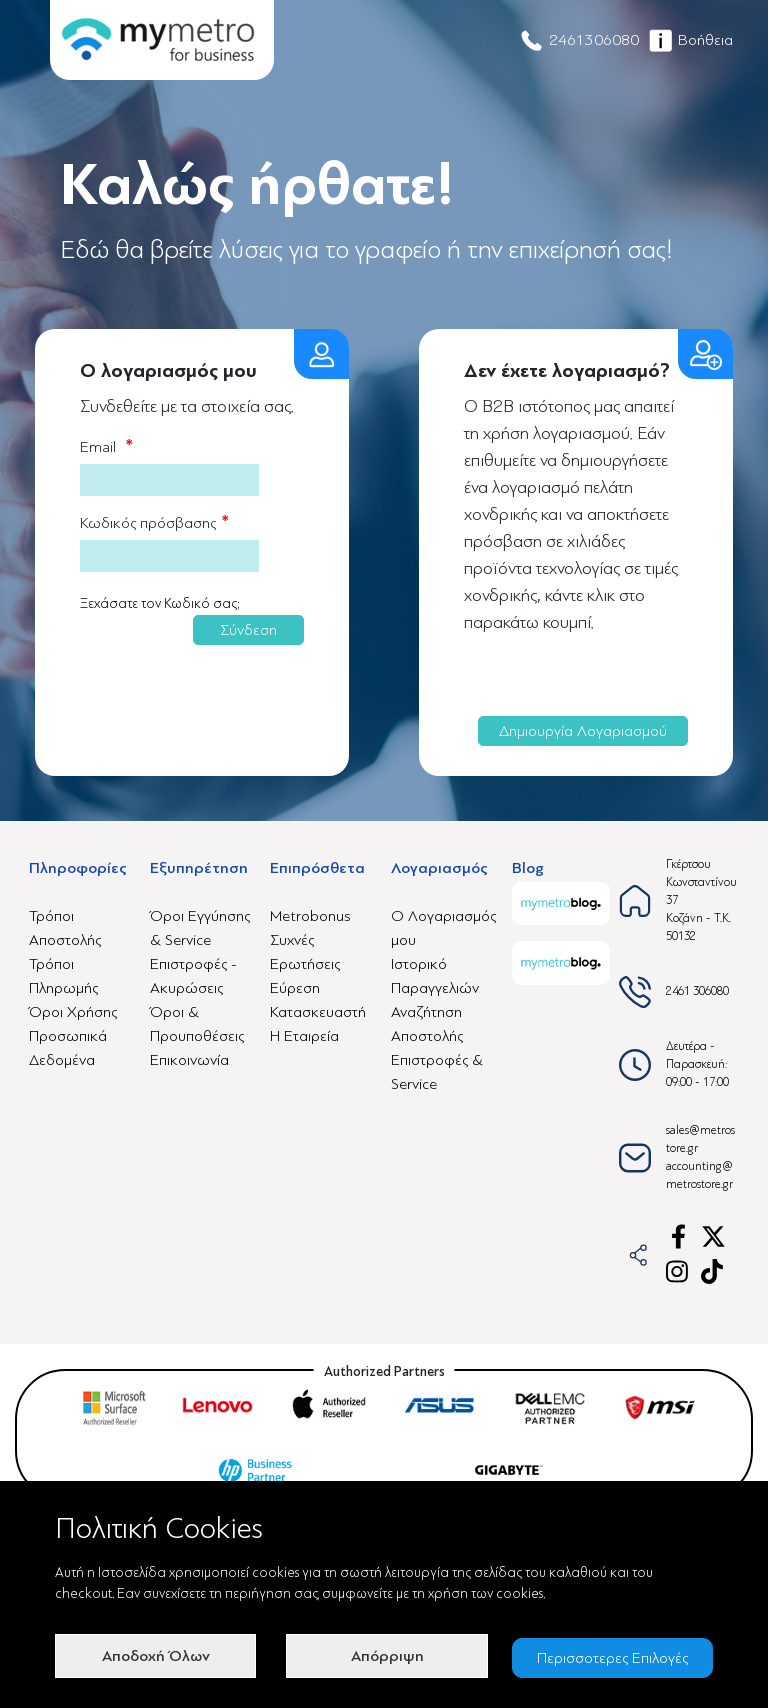 The width and height of the screenshot is (768, 1708). I want to click on [x-link], so click(713, 1236).